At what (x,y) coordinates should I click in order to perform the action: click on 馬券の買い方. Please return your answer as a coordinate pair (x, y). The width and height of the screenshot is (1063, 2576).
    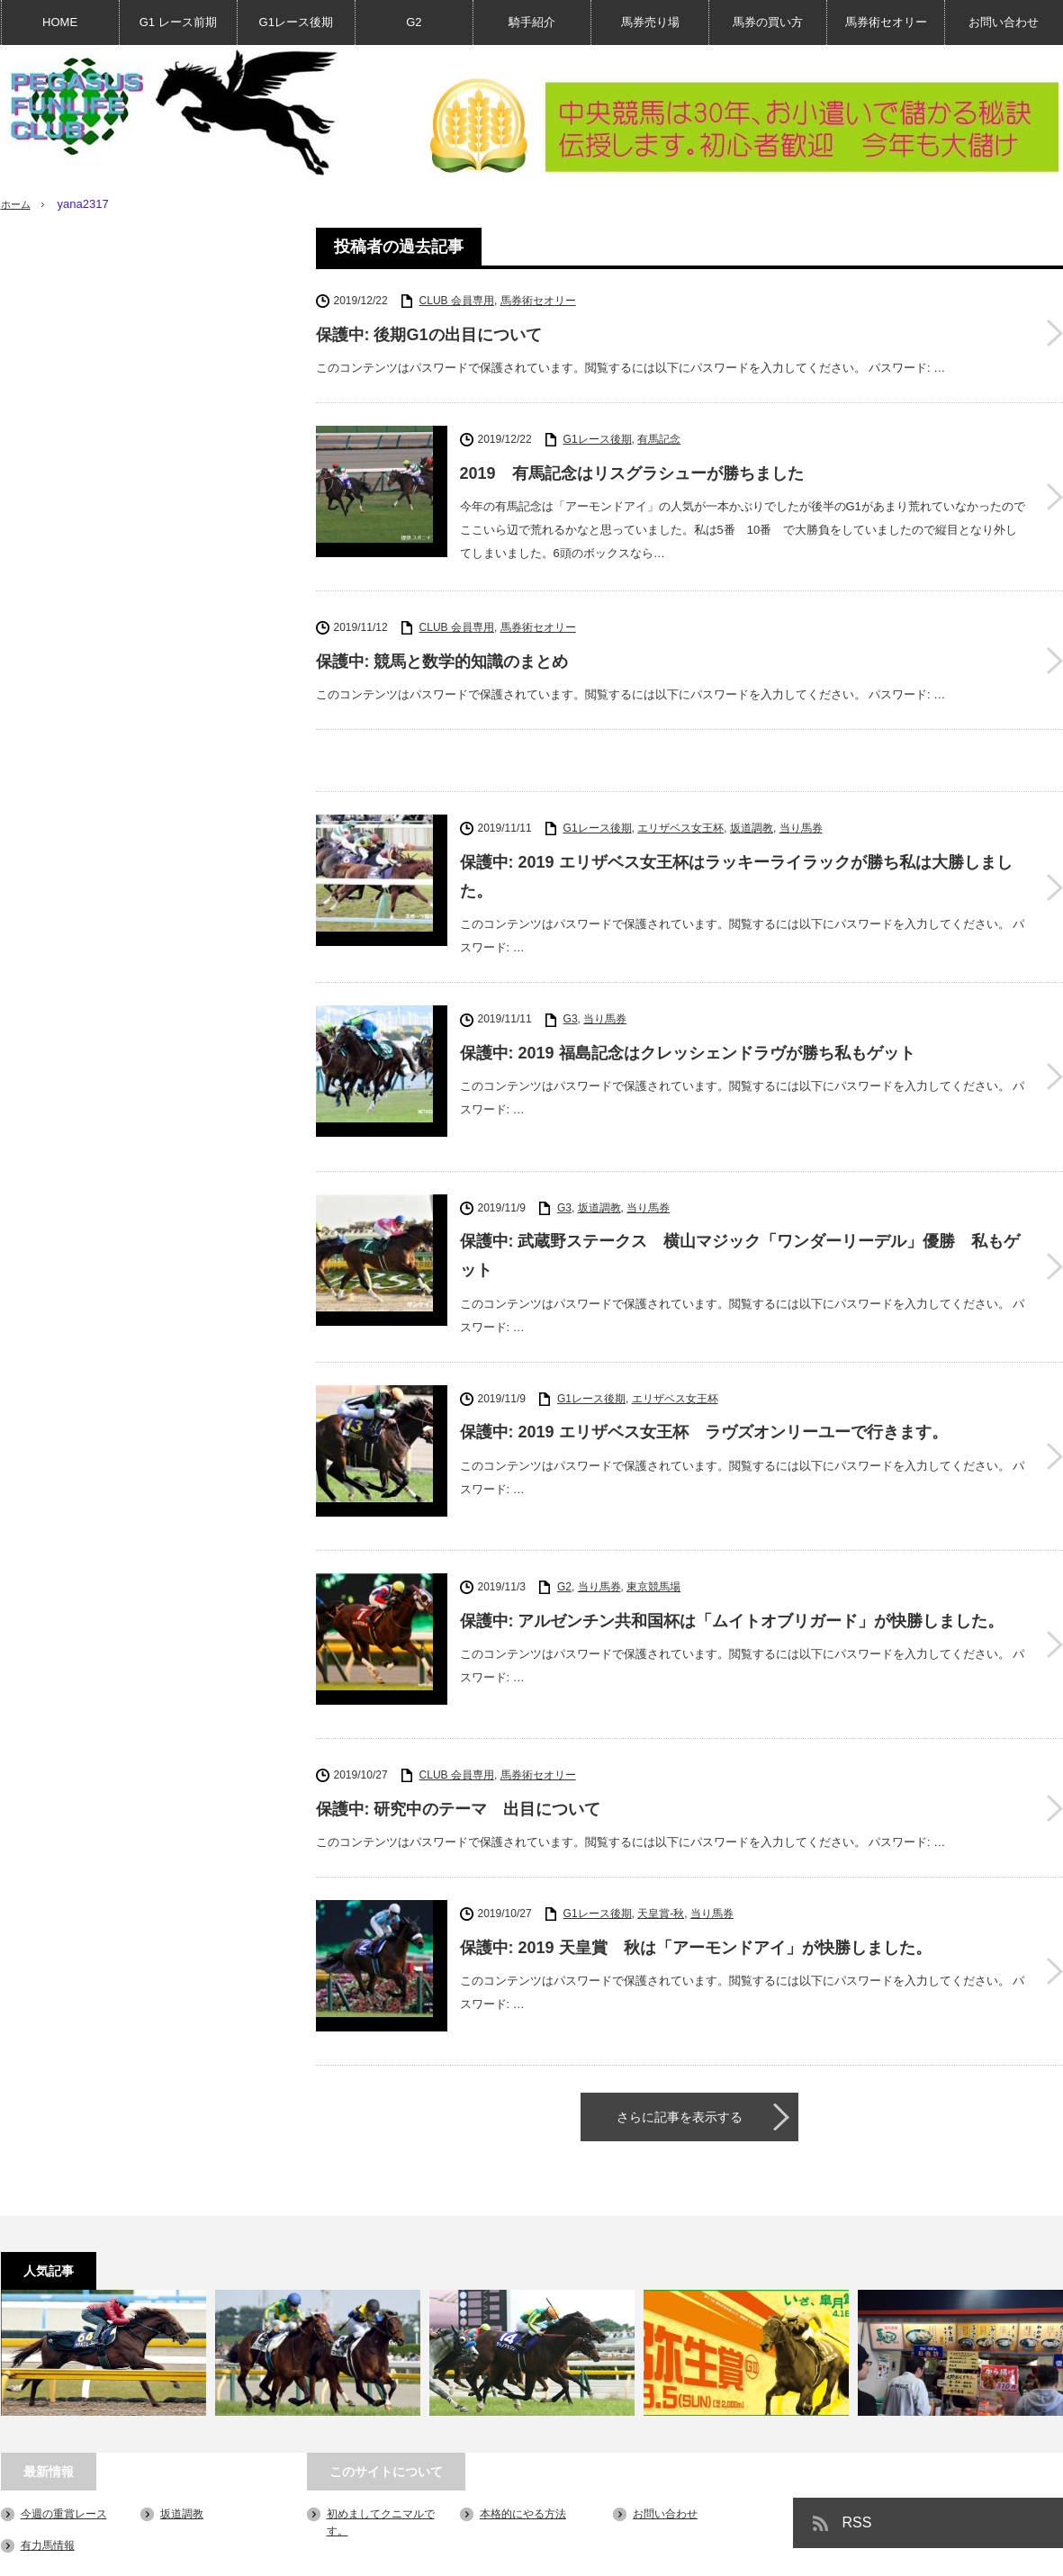
    Looking at the image, I should click on (768, 22).